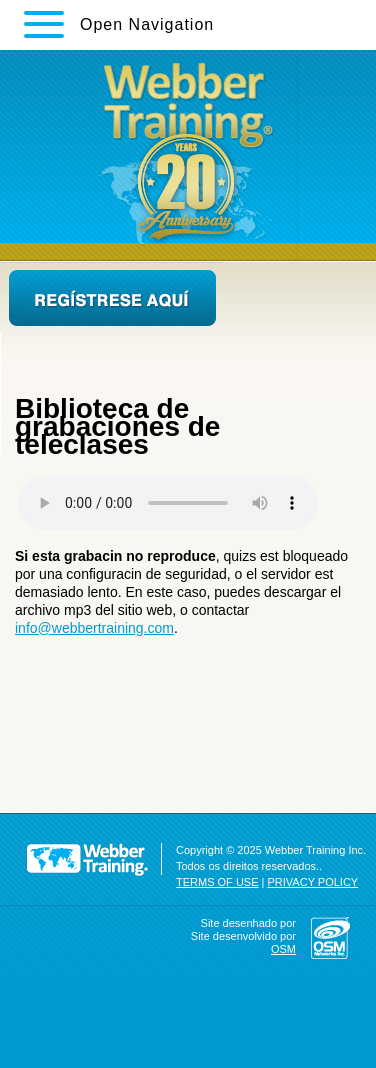  What do you see at coordinates (168, 503) in the screenshot?
I see `Your browser does not support the audio element.` at bounding box center [168, 503].